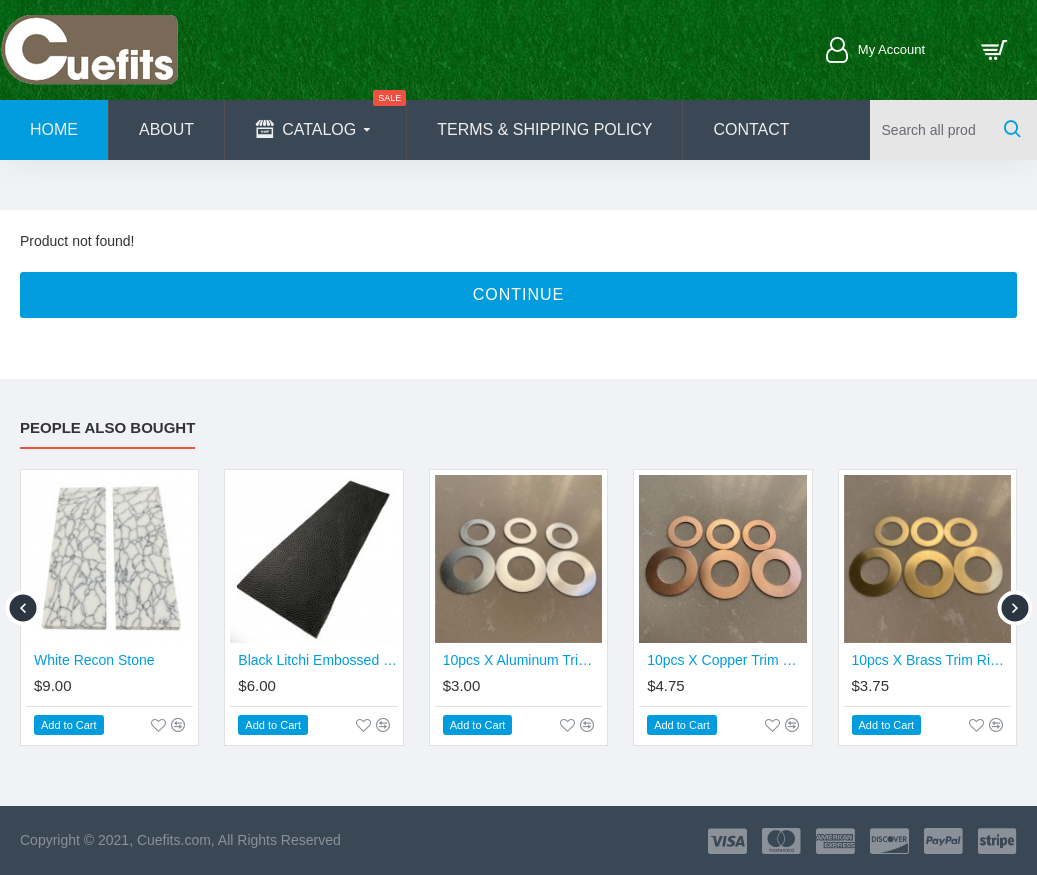  Describe the element at coordinates (522, 660) in the screenshot. I see `10pcs X Aluminum Trim Ring - Joint & Butt Size` at that location.